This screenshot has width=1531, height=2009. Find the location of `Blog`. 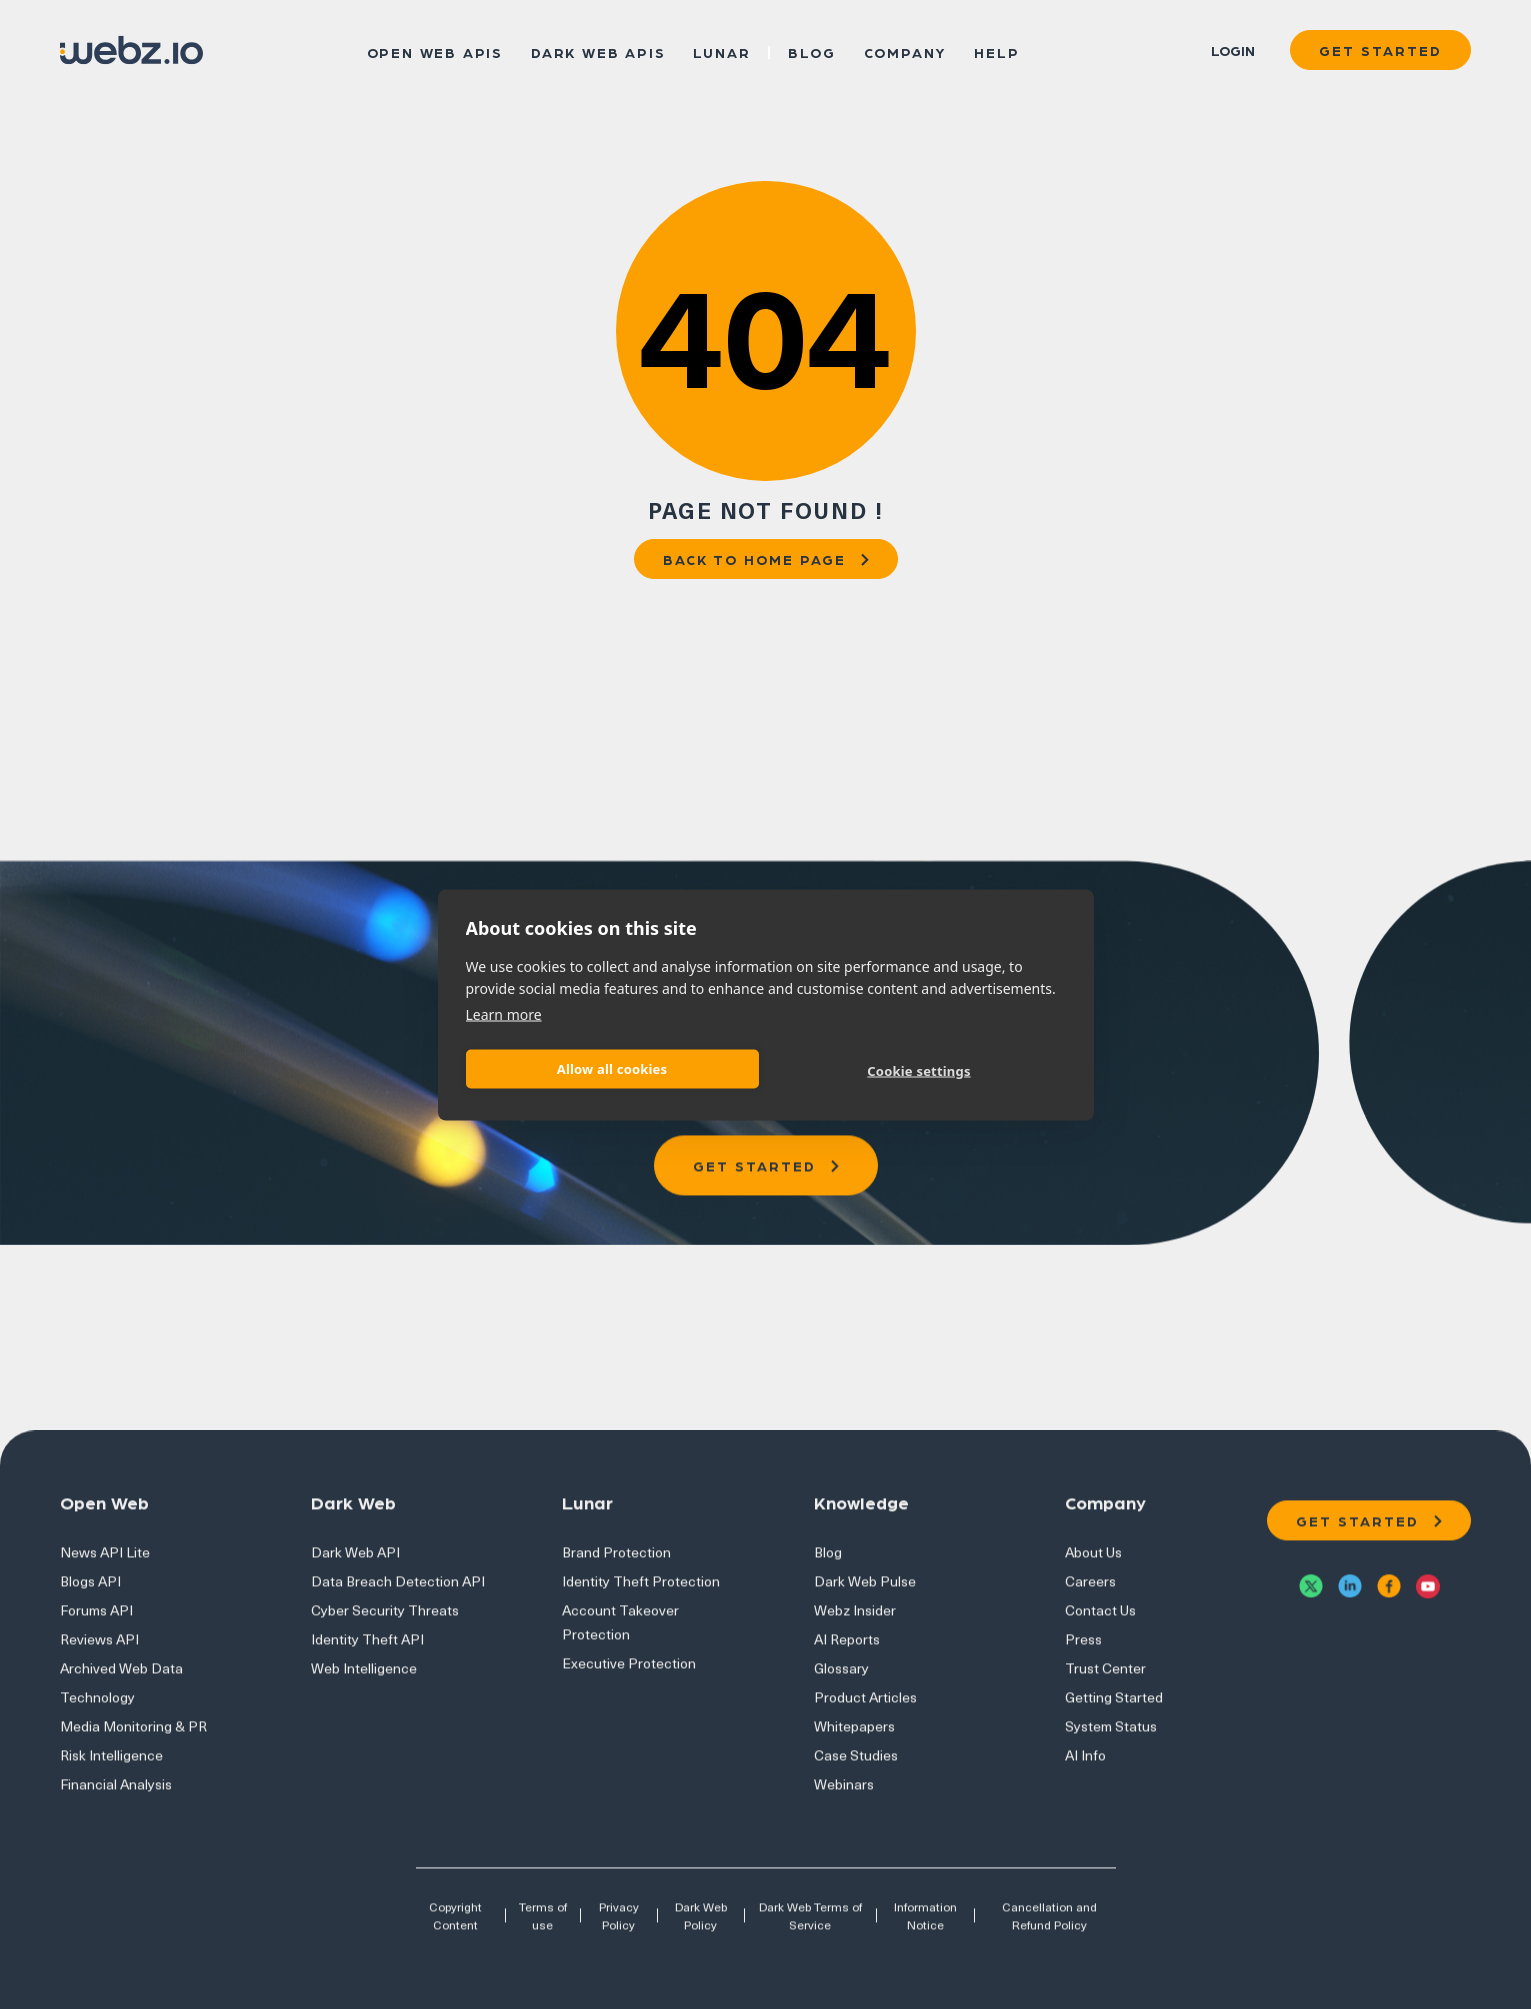

Blog is located at coordinates (811, 51).